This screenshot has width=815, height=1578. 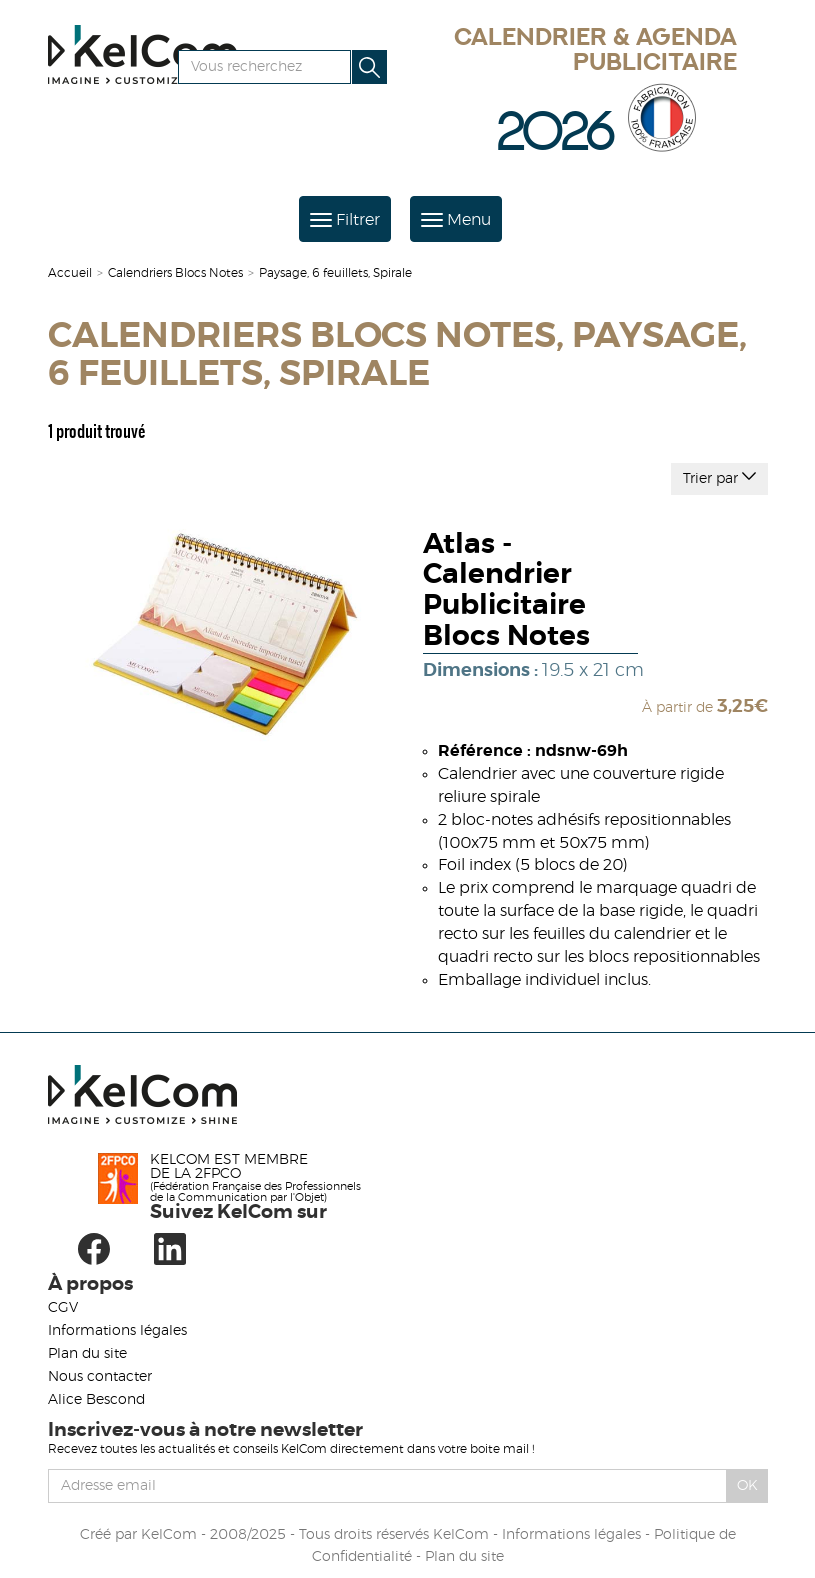 What do you see at coordinates (87, 1354) in the screenshot?
I see `Plan du site` at bounding box center [87, 1354].